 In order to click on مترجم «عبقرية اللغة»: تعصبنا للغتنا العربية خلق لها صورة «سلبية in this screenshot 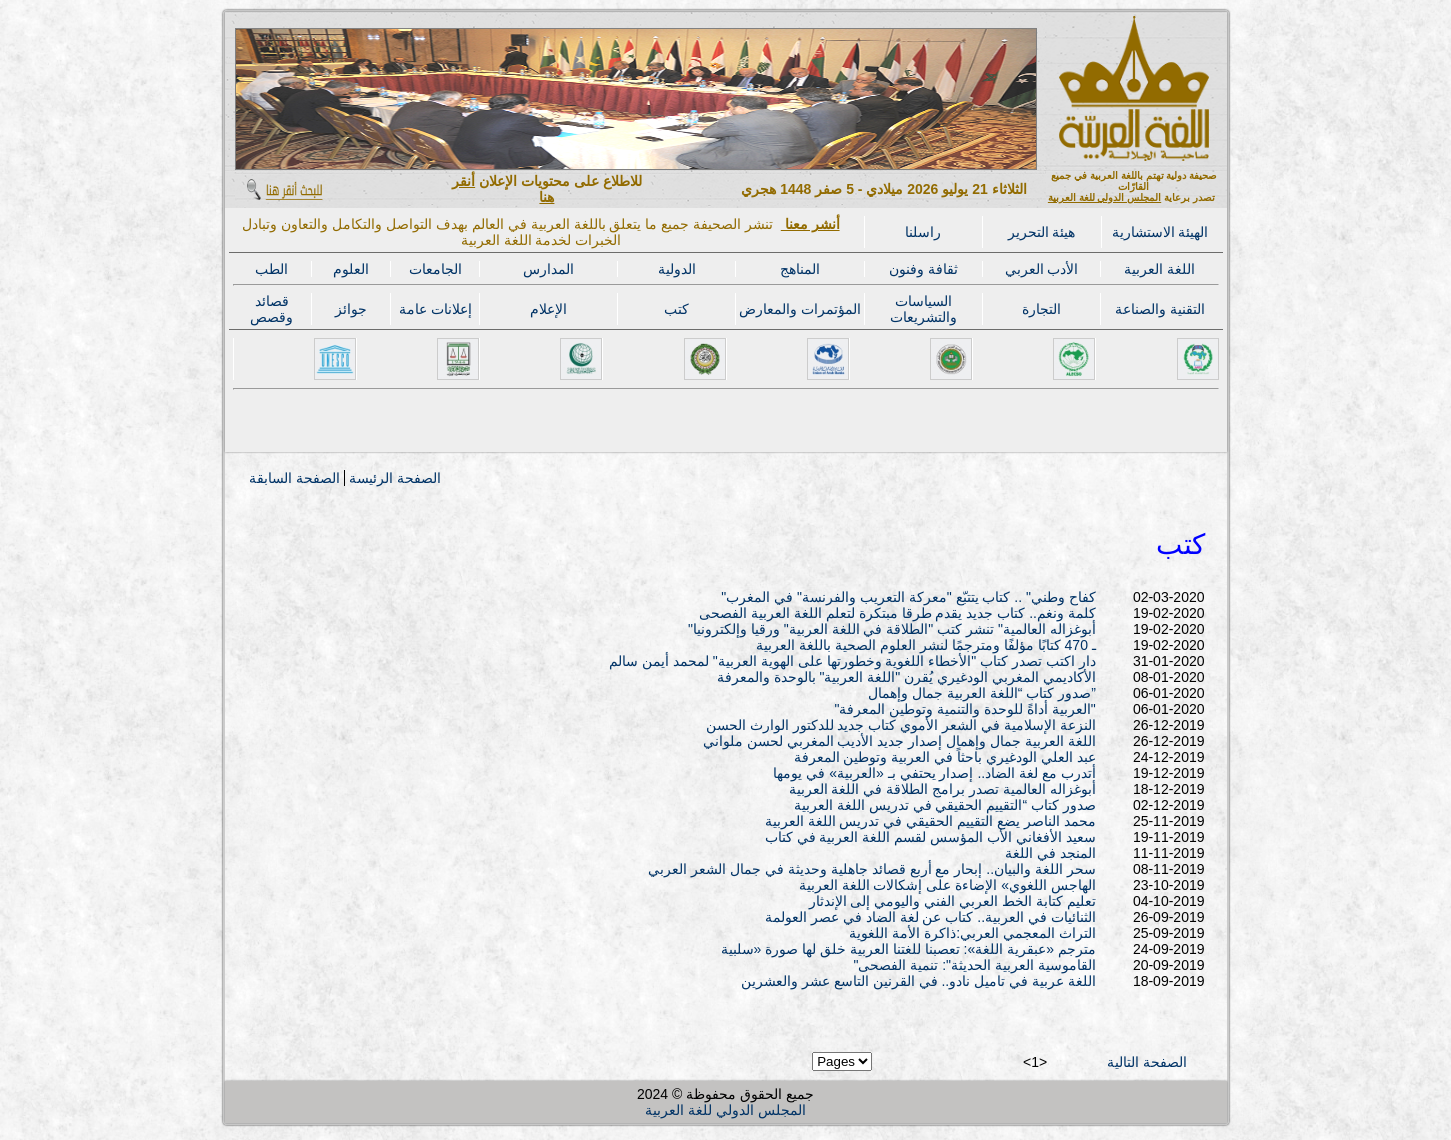, I will do `click(908, 949)`.